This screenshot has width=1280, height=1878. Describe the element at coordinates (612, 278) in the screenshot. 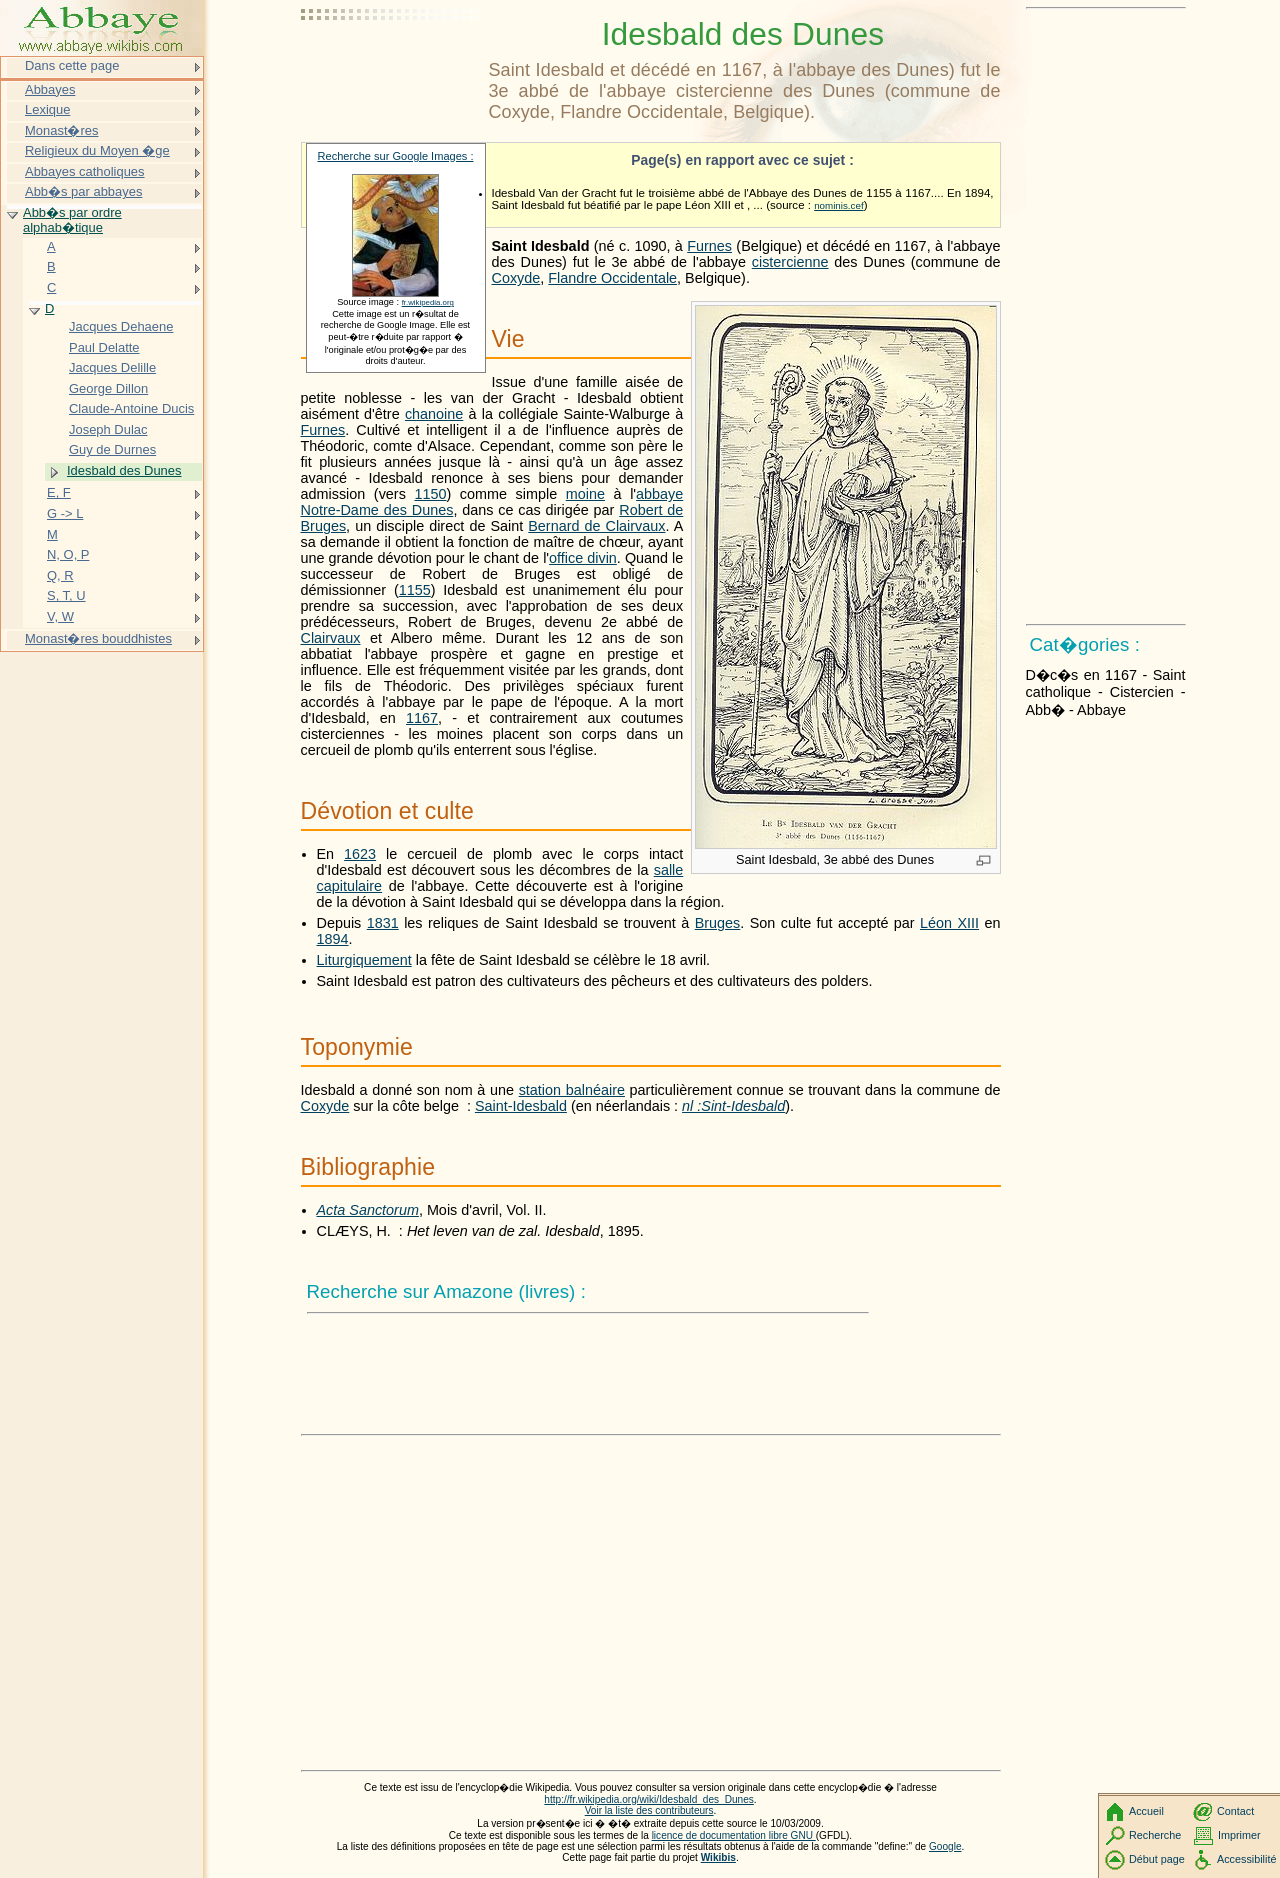

I see `Flandre Occidentale` at that location.